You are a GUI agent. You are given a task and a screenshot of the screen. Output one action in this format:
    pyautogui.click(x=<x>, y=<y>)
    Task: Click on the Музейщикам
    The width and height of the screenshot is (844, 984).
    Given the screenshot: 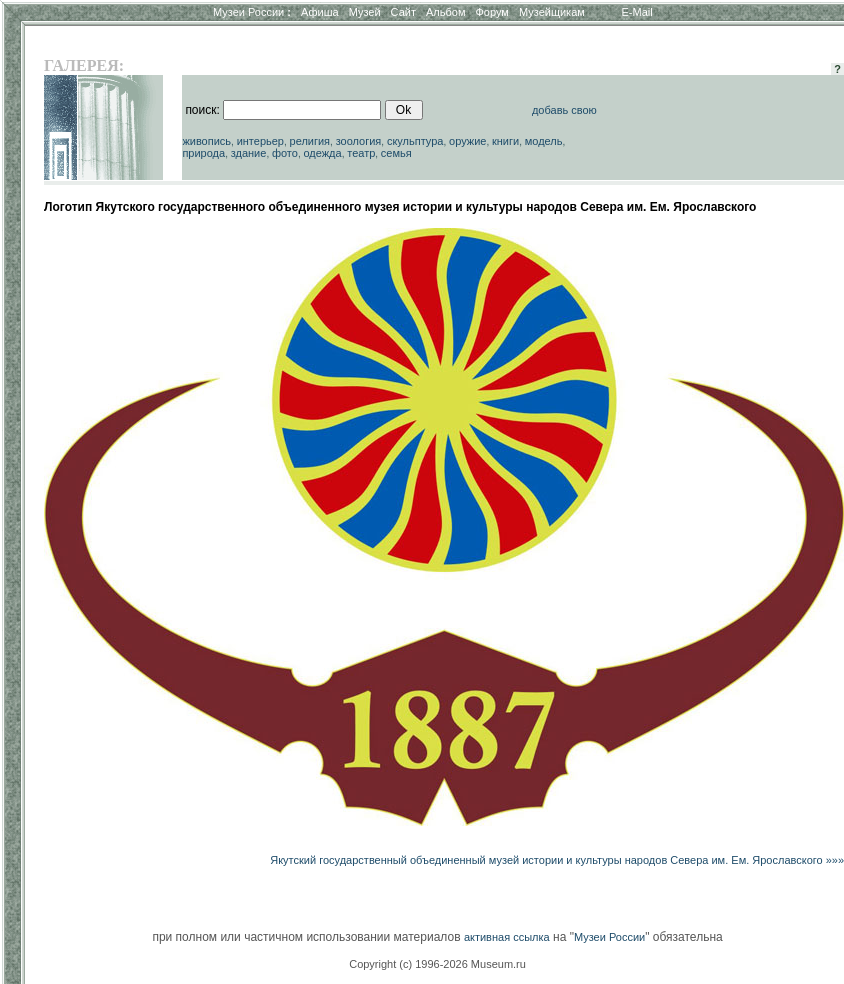 What is the action you would take?
    pyautogui.click(x=552, y=12)
    